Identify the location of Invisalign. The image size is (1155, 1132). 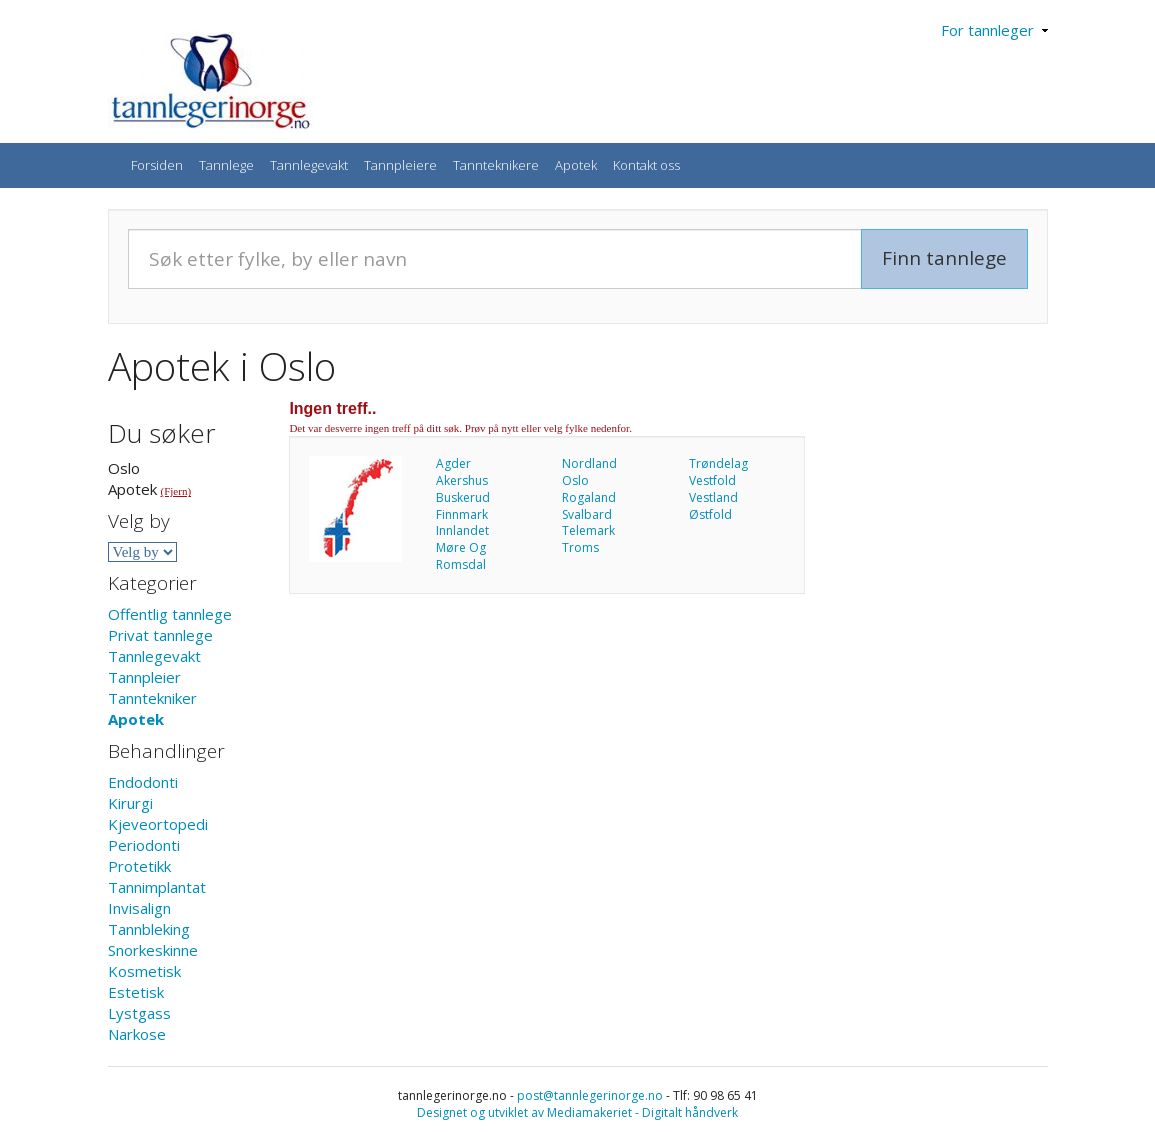
(139, 908).